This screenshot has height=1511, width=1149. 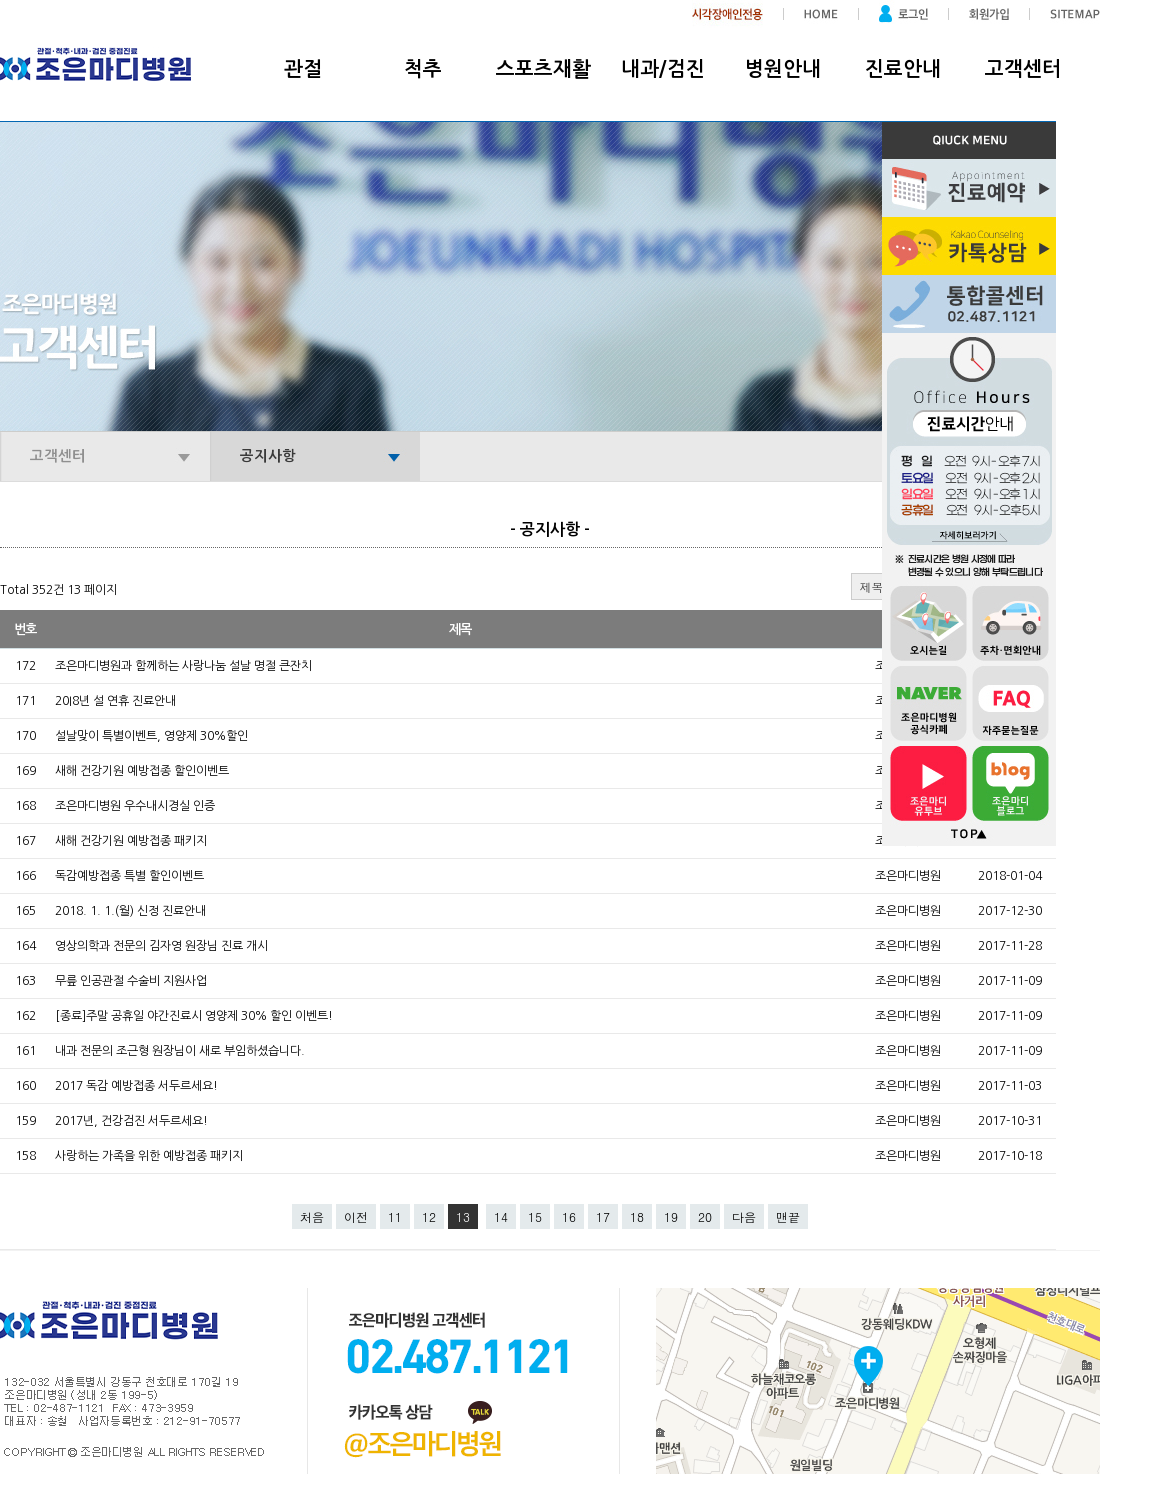 What do you see at coordinates (142, 771) in the screenshot?
I see `새해 건강기원 예방접종 할인이벤트` at bounding box center [142, 771].